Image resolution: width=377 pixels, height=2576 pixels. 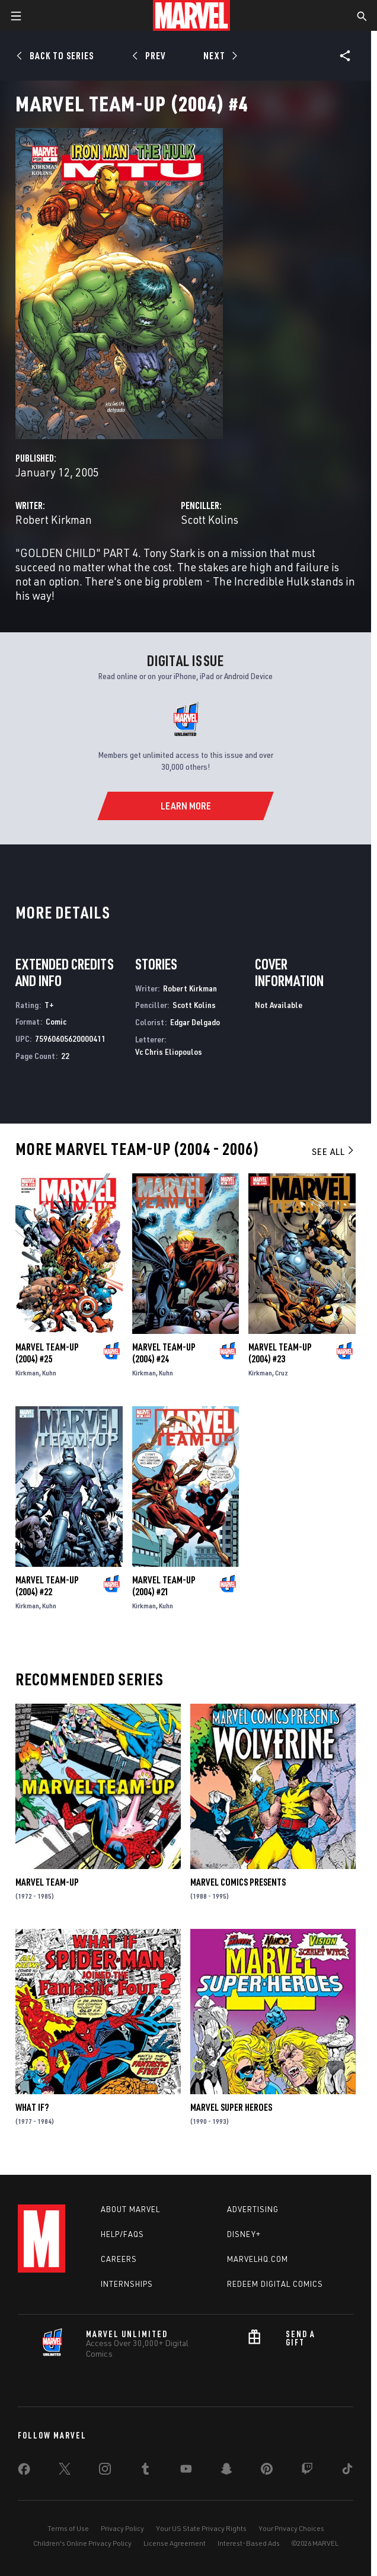 What do you see at coordinates (145, 2471) in the screenshot?
I see `[share on Tumblr]` at bounding box center [145, 2471].